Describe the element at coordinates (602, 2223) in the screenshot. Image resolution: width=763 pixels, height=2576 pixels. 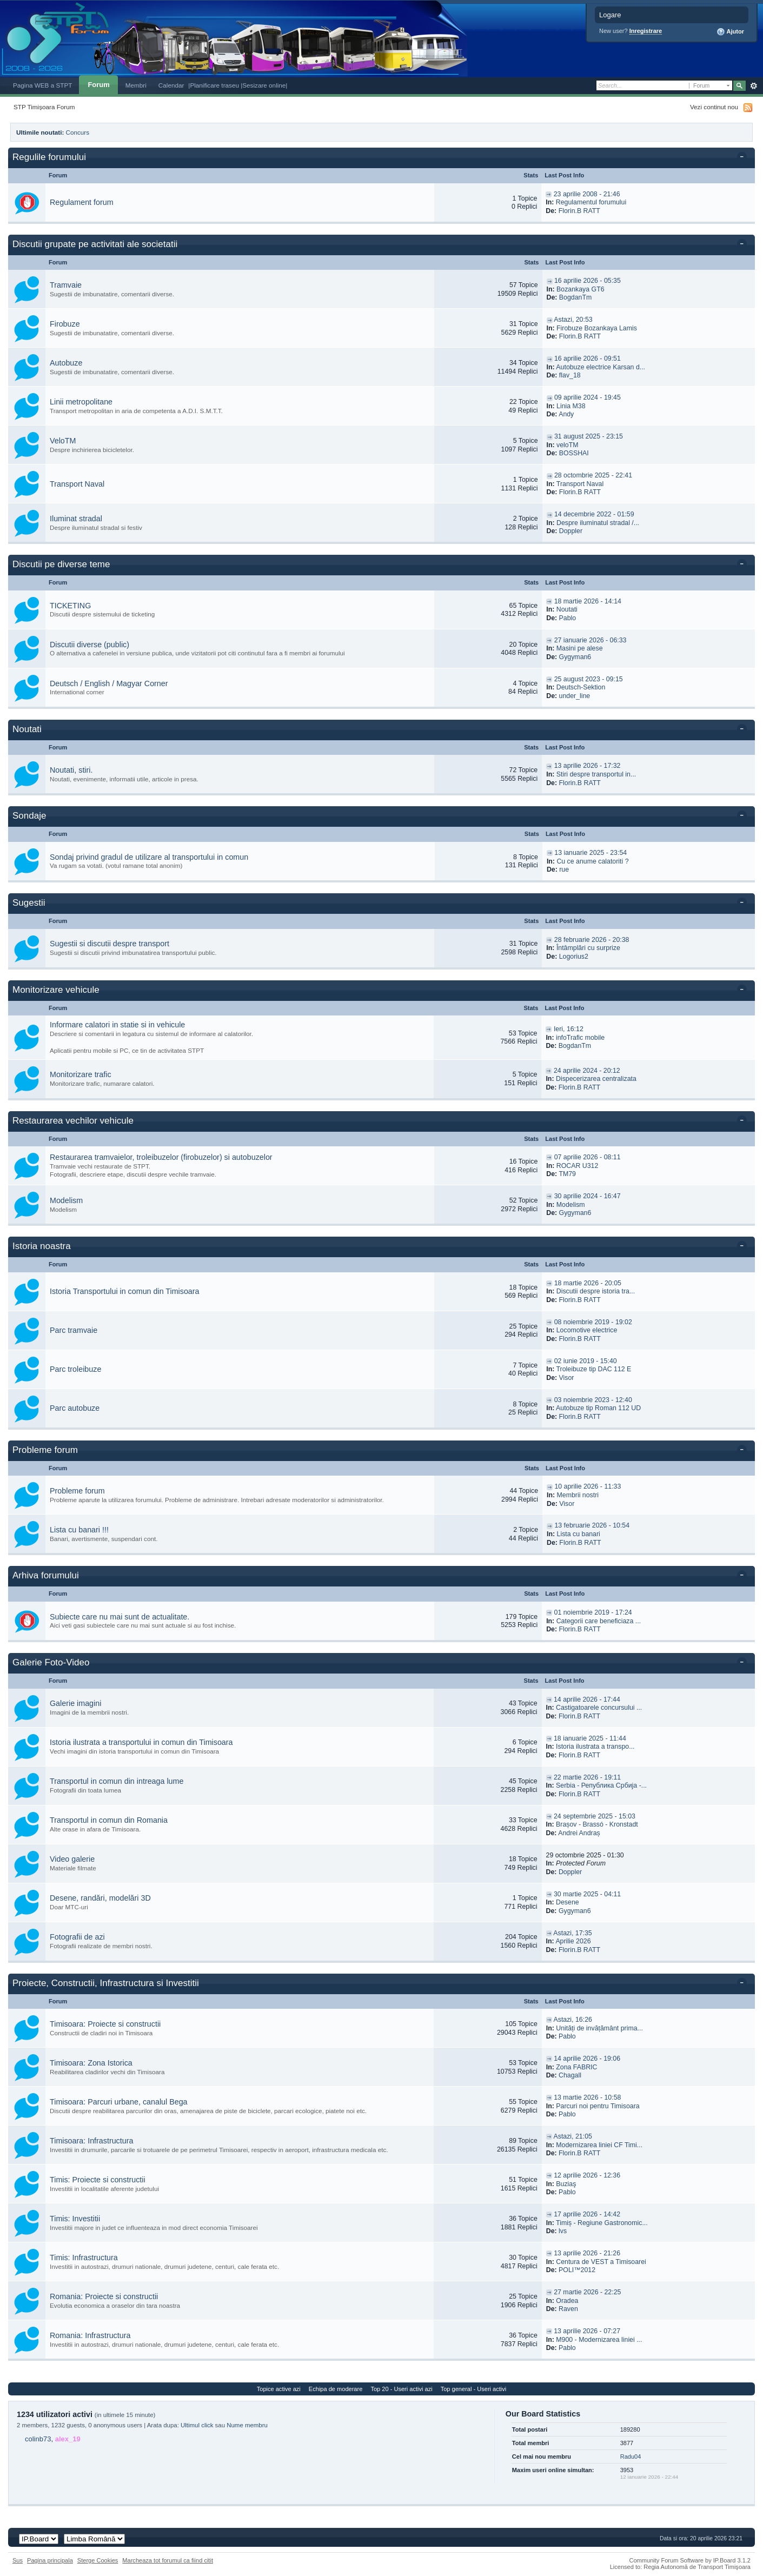
I see `Timiș - Regiune Gastronomic...` at that location.